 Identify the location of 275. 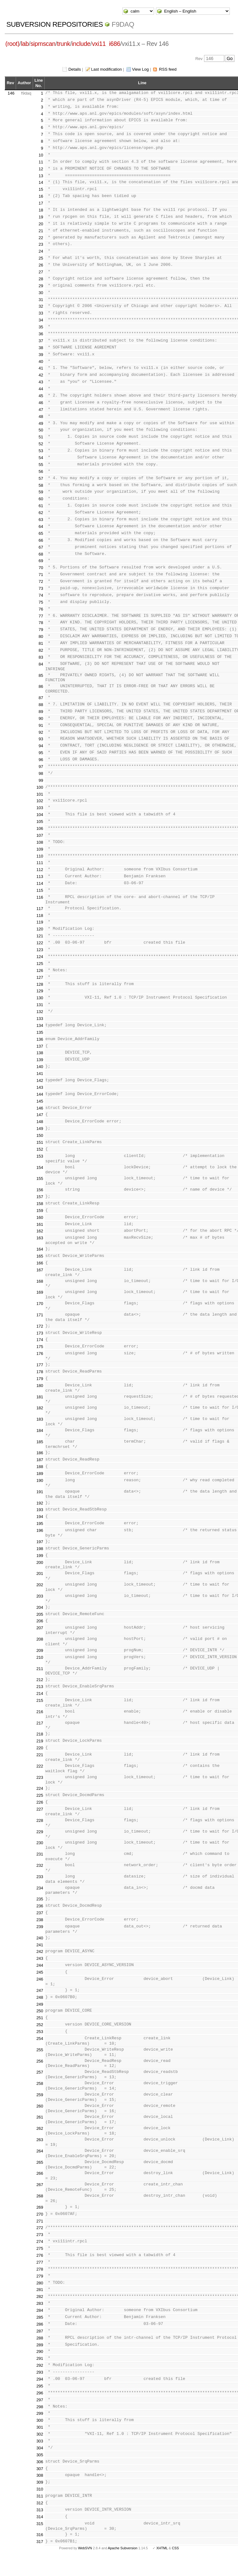
(39, 2248).